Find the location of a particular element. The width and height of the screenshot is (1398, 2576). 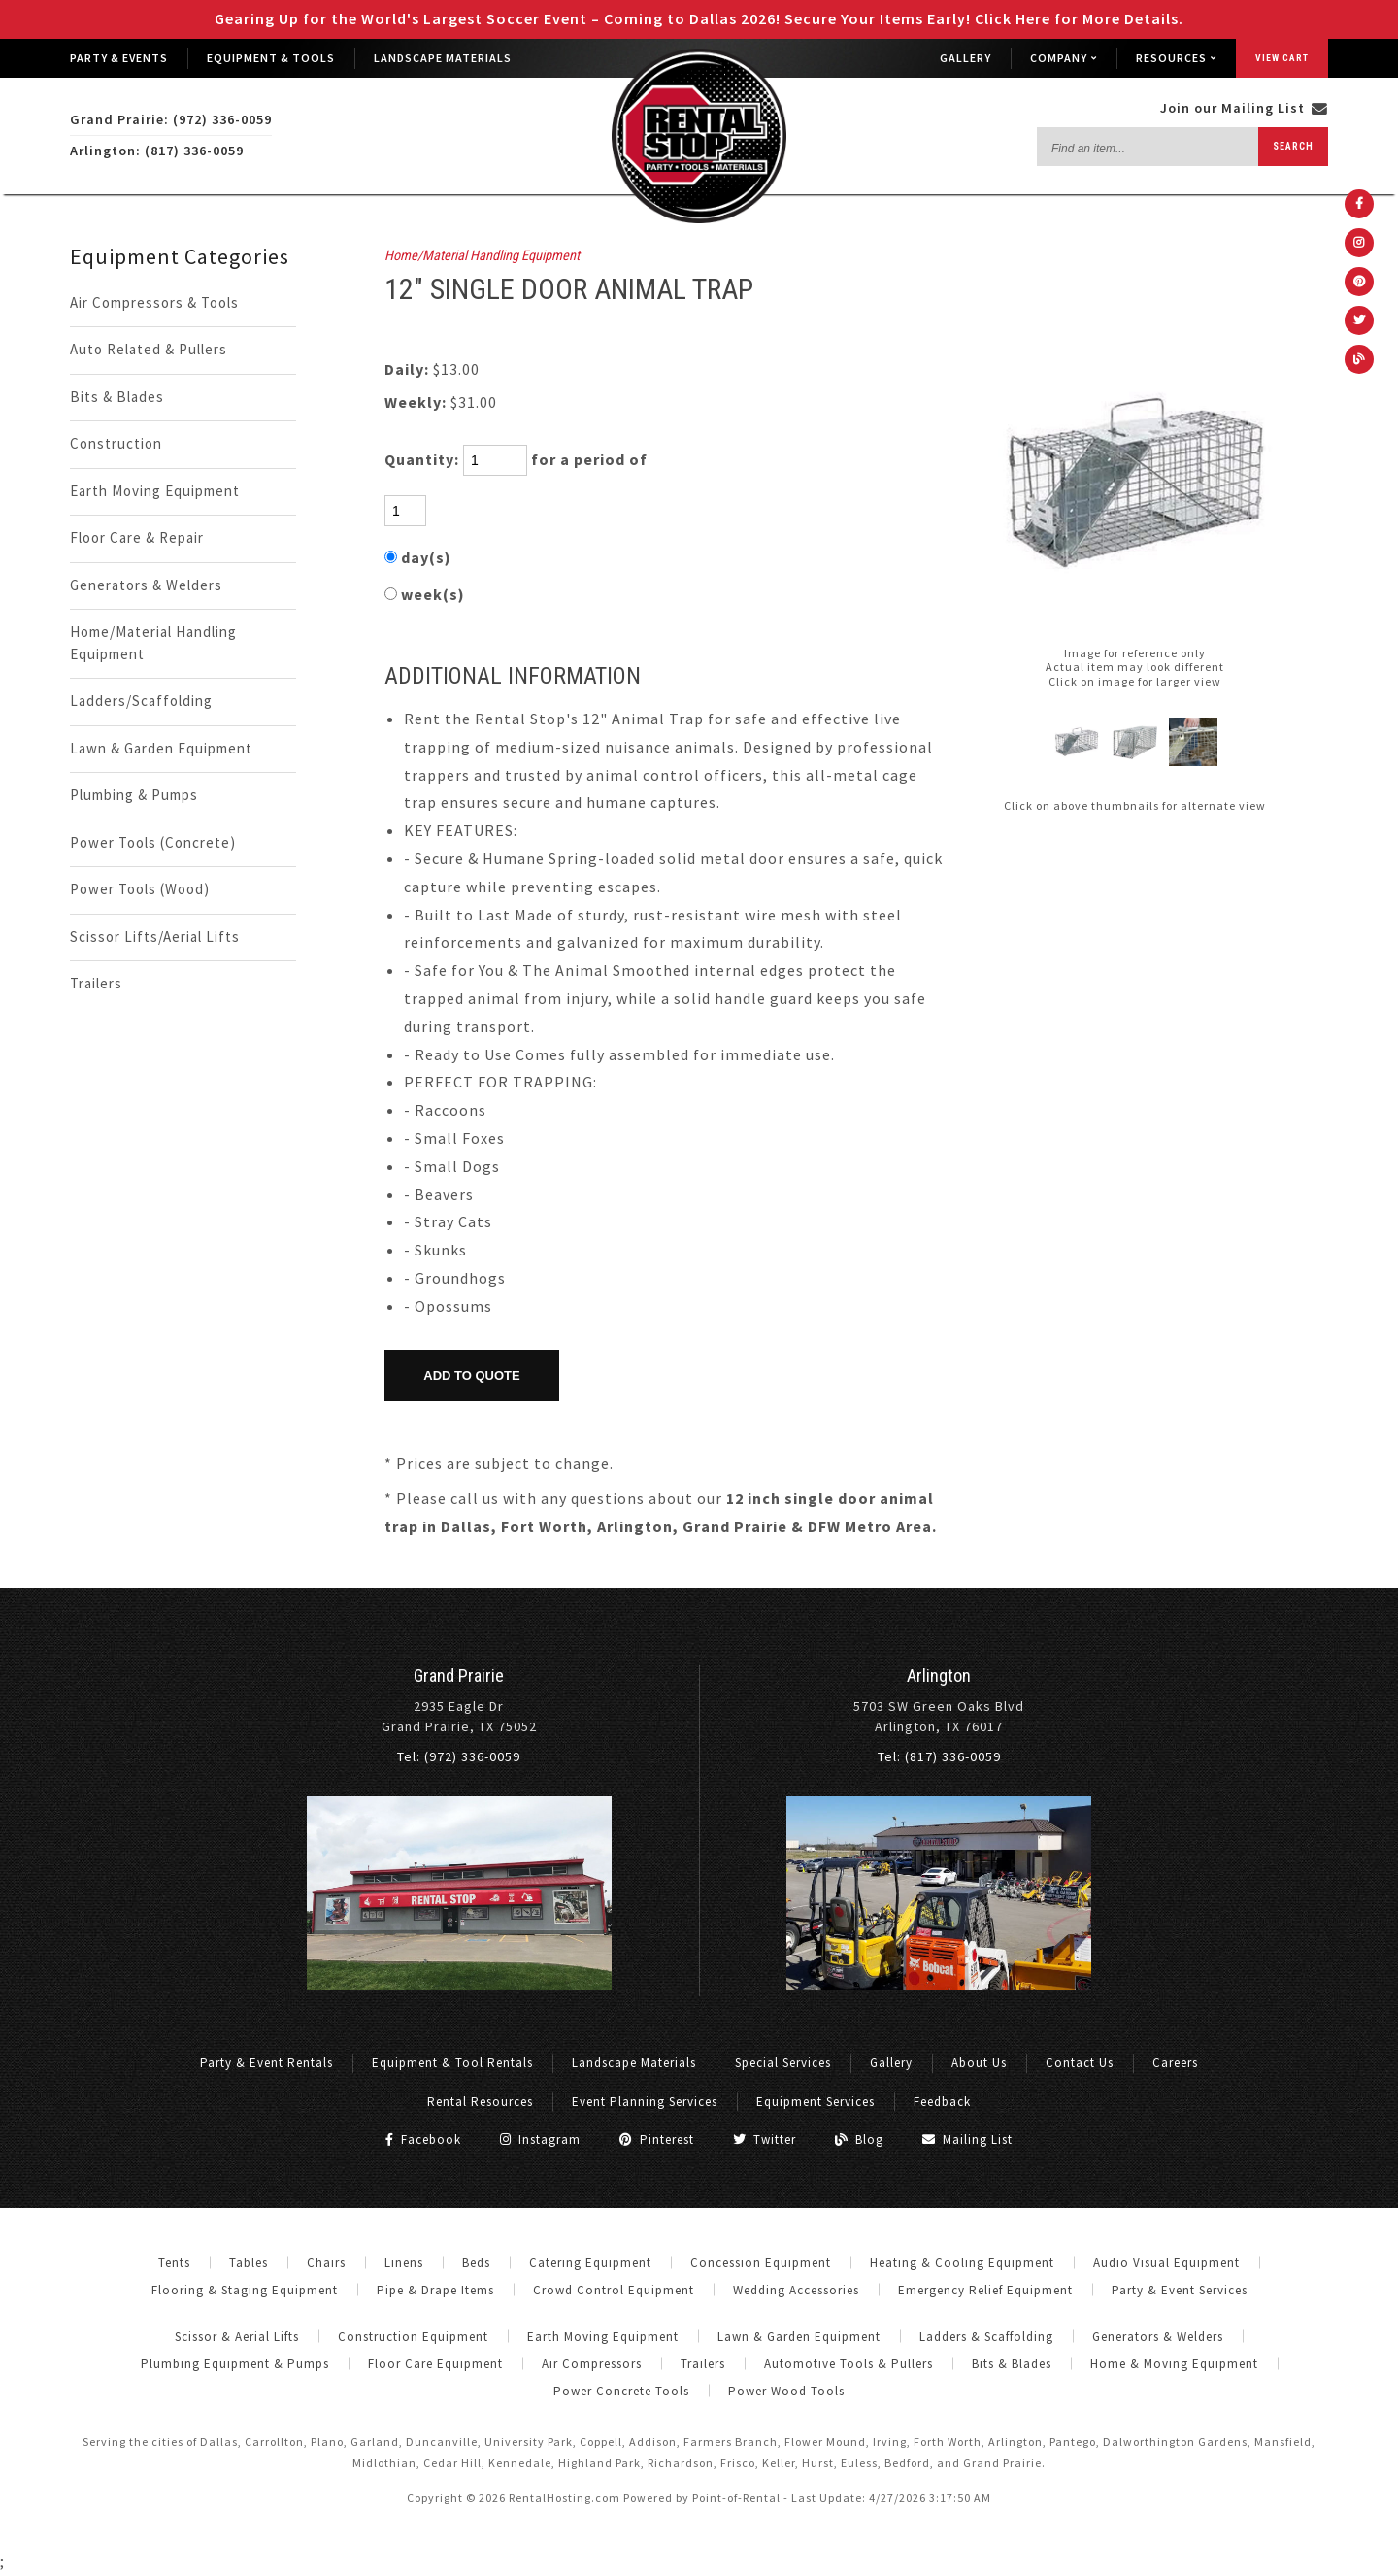

Join our Mailing List is located at coordinates (1244, 108).